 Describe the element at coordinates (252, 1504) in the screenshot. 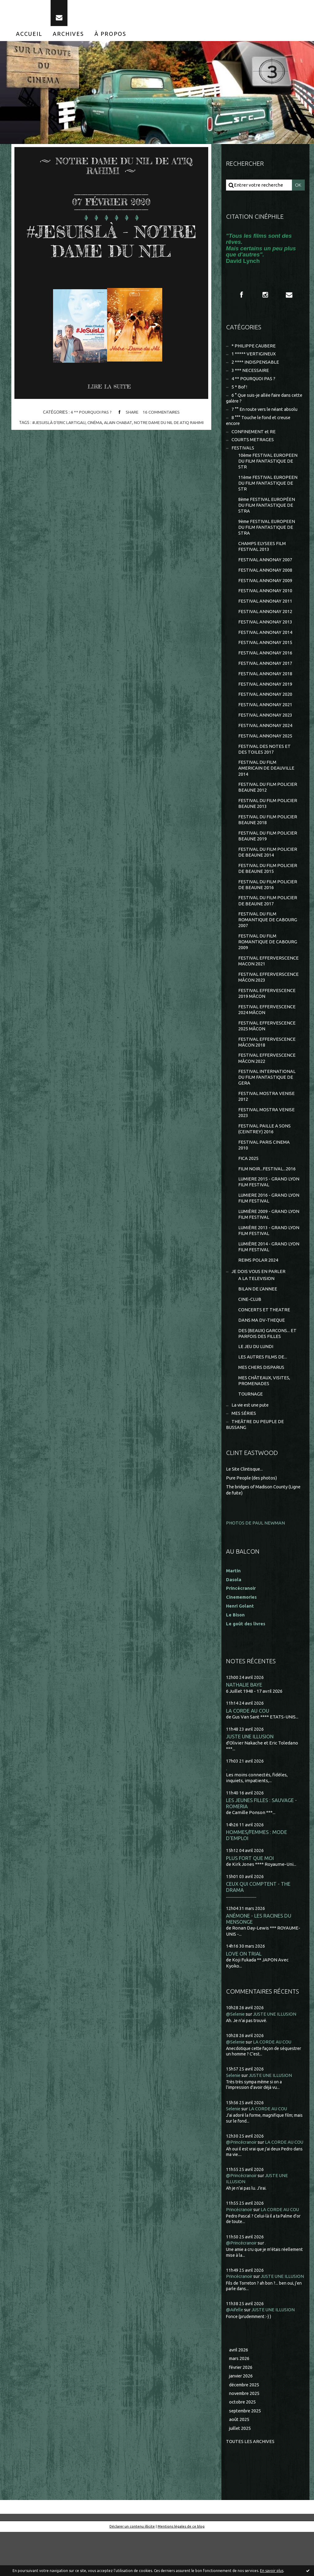

I see `Pure People (des photos)` at that location.